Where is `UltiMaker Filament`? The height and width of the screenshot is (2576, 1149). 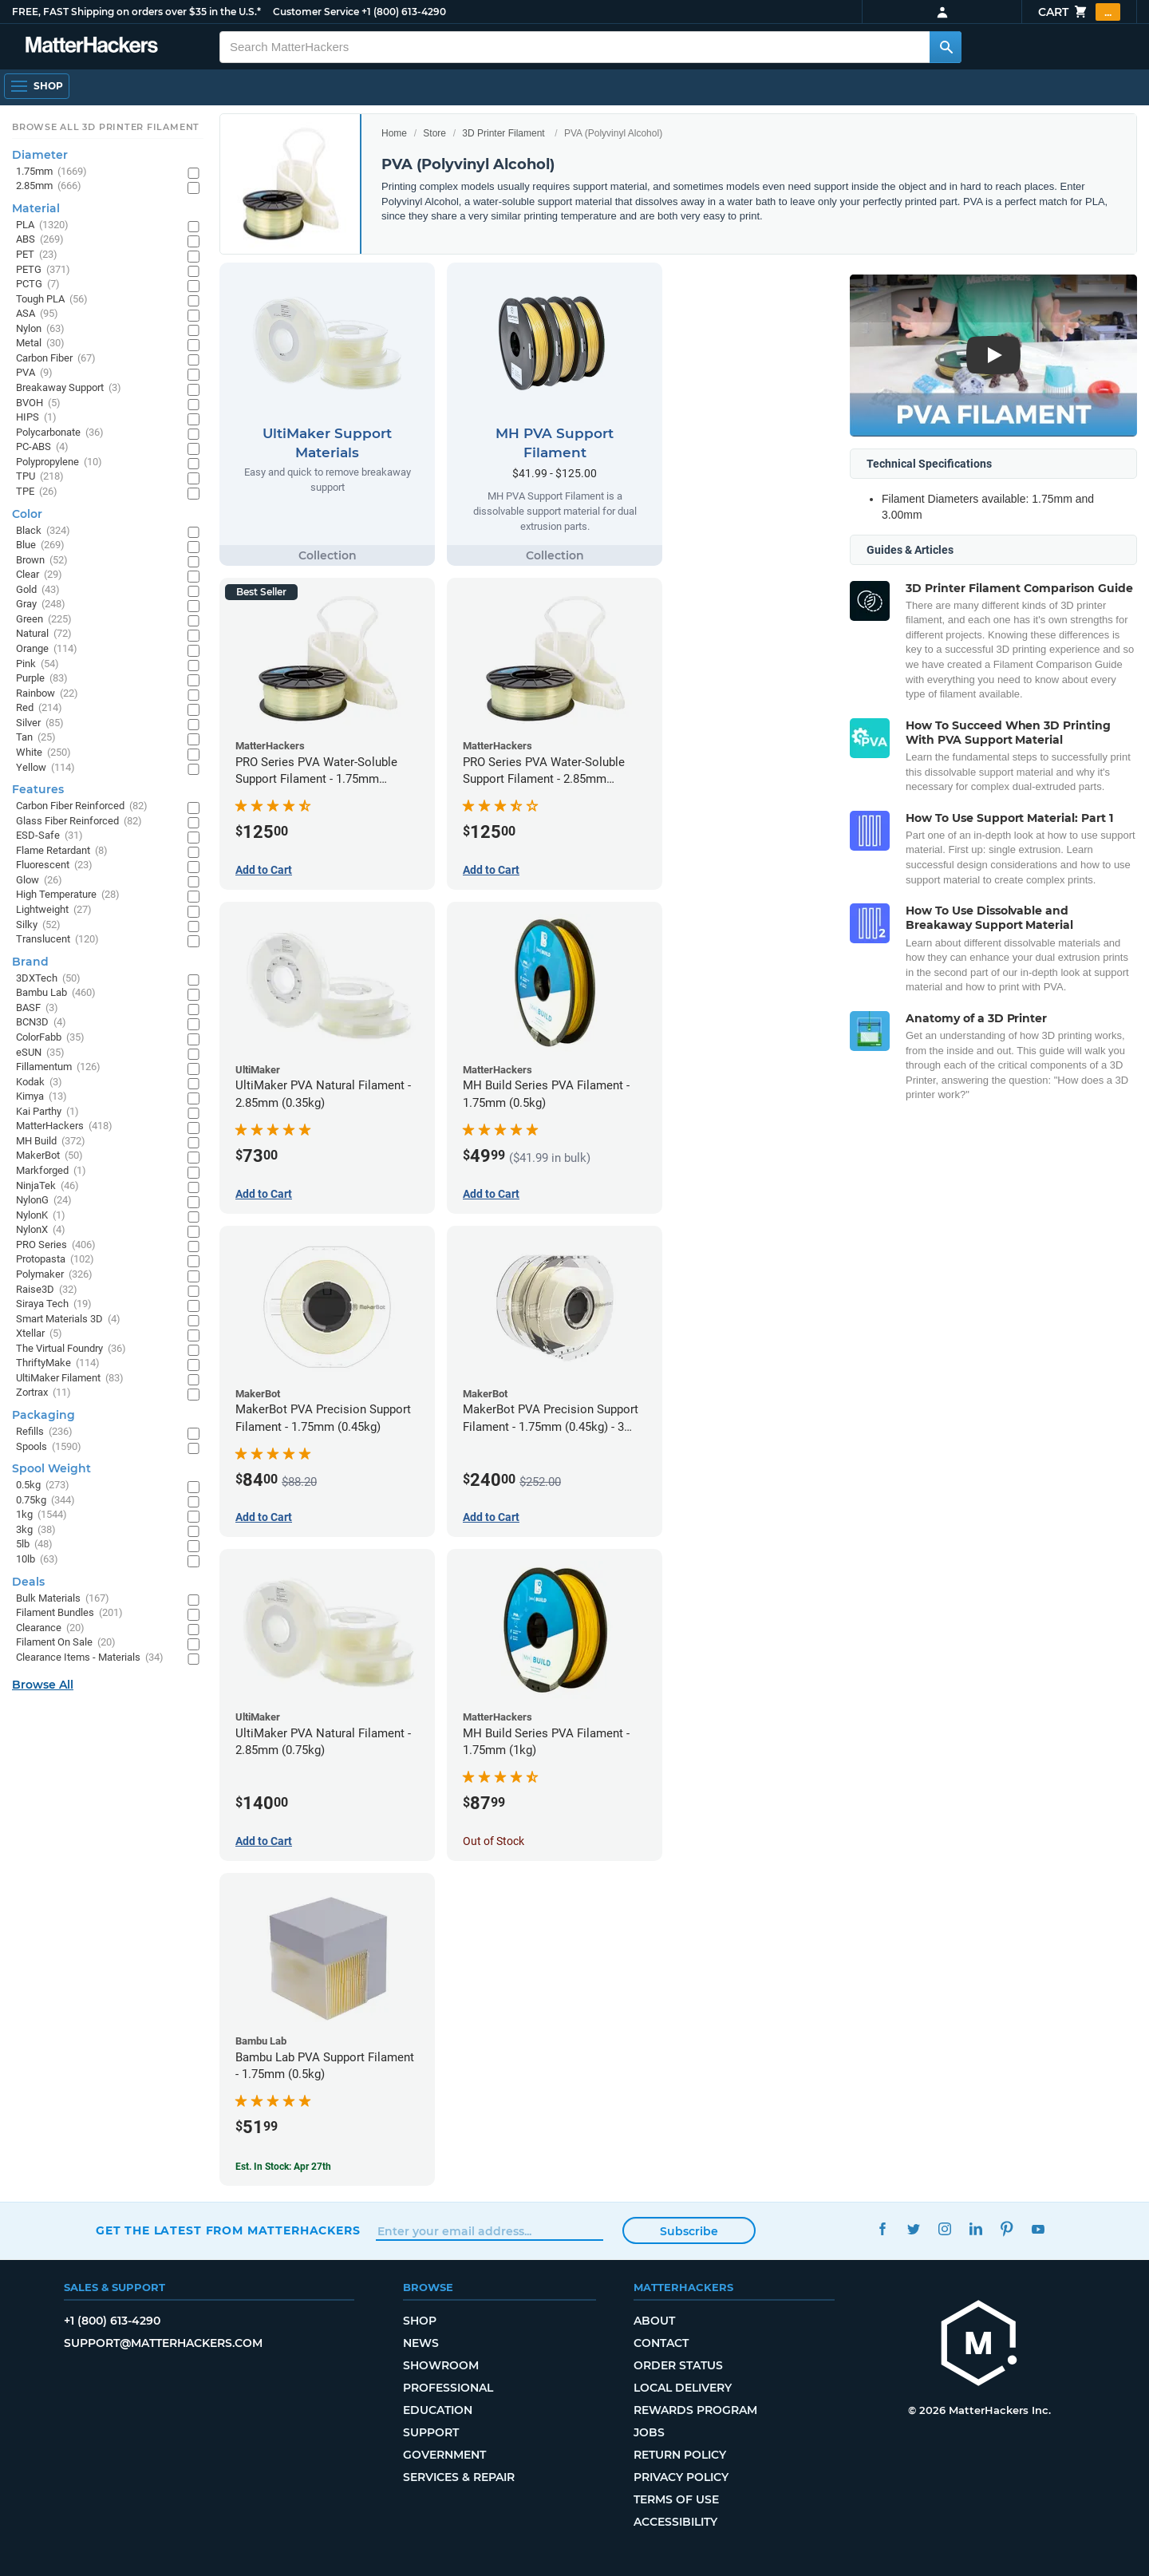 UltiMaker Filament is located at coordinates (70, 1378).